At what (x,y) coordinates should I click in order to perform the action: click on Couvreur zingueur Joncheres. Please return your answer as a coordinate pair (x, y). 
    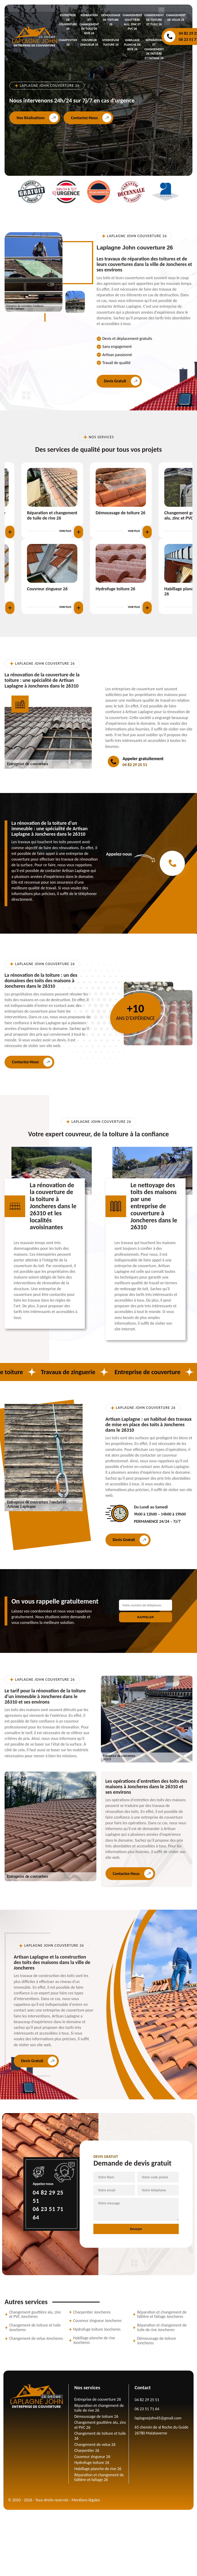
    Looking at the image, I should click on (97, 2321).